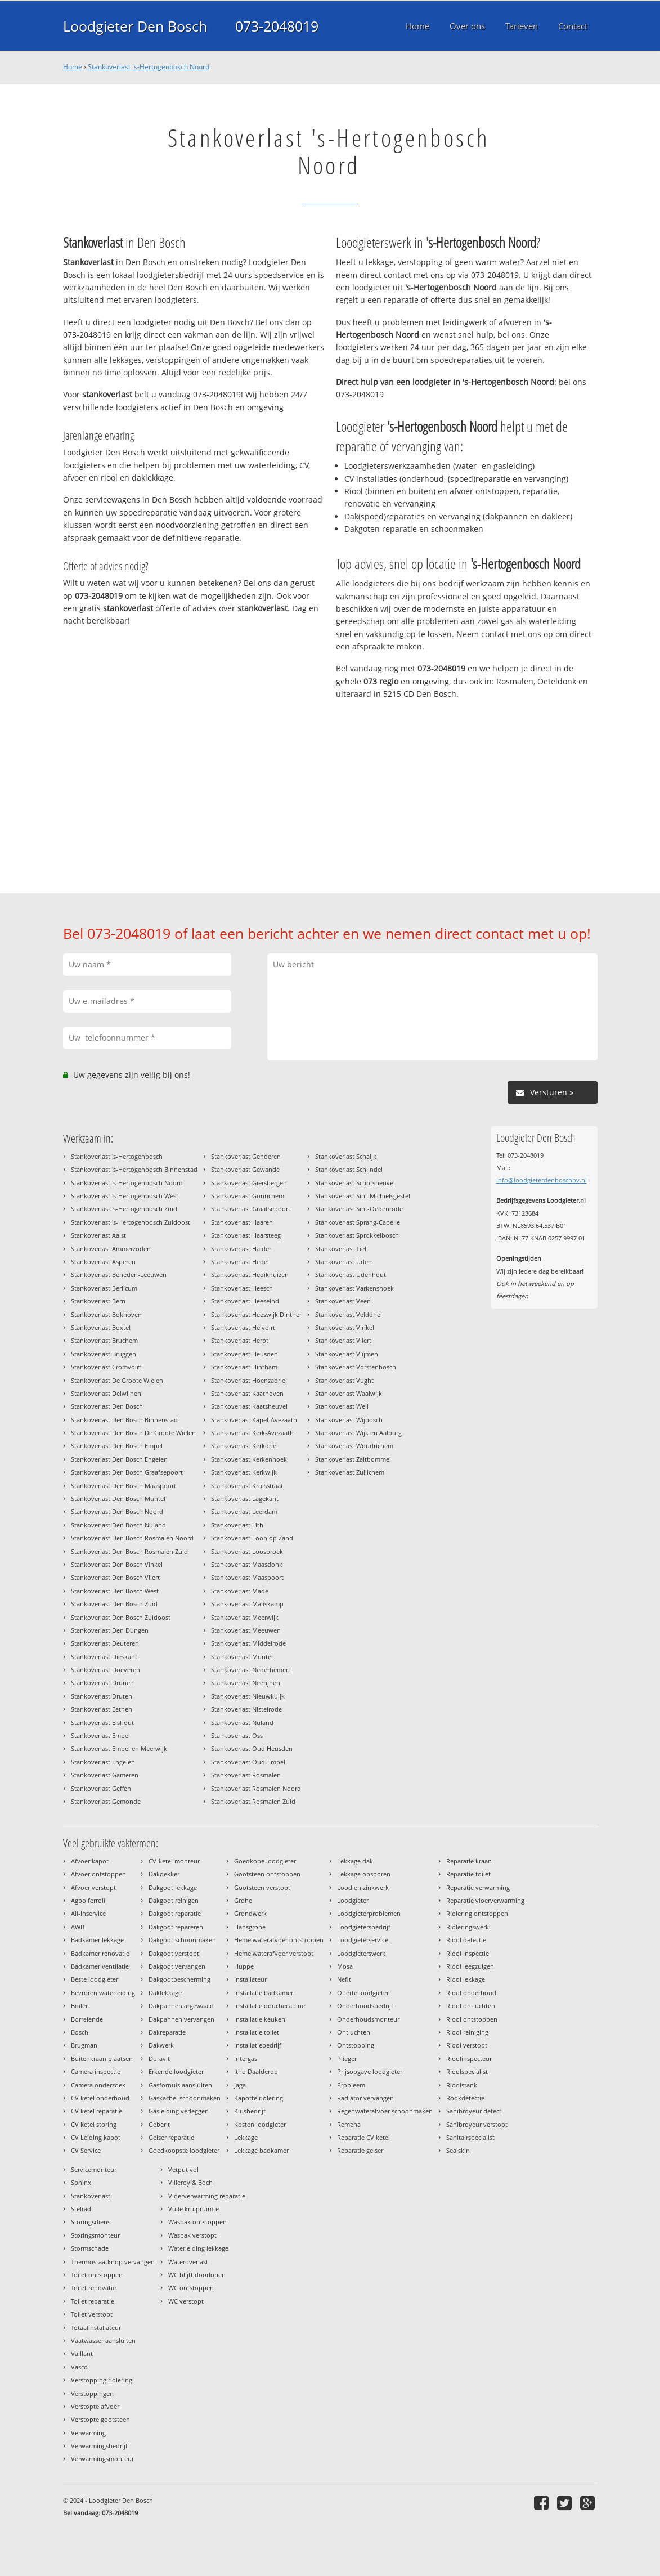  I want to click on Reparatie geiser, so click(360, 2150).